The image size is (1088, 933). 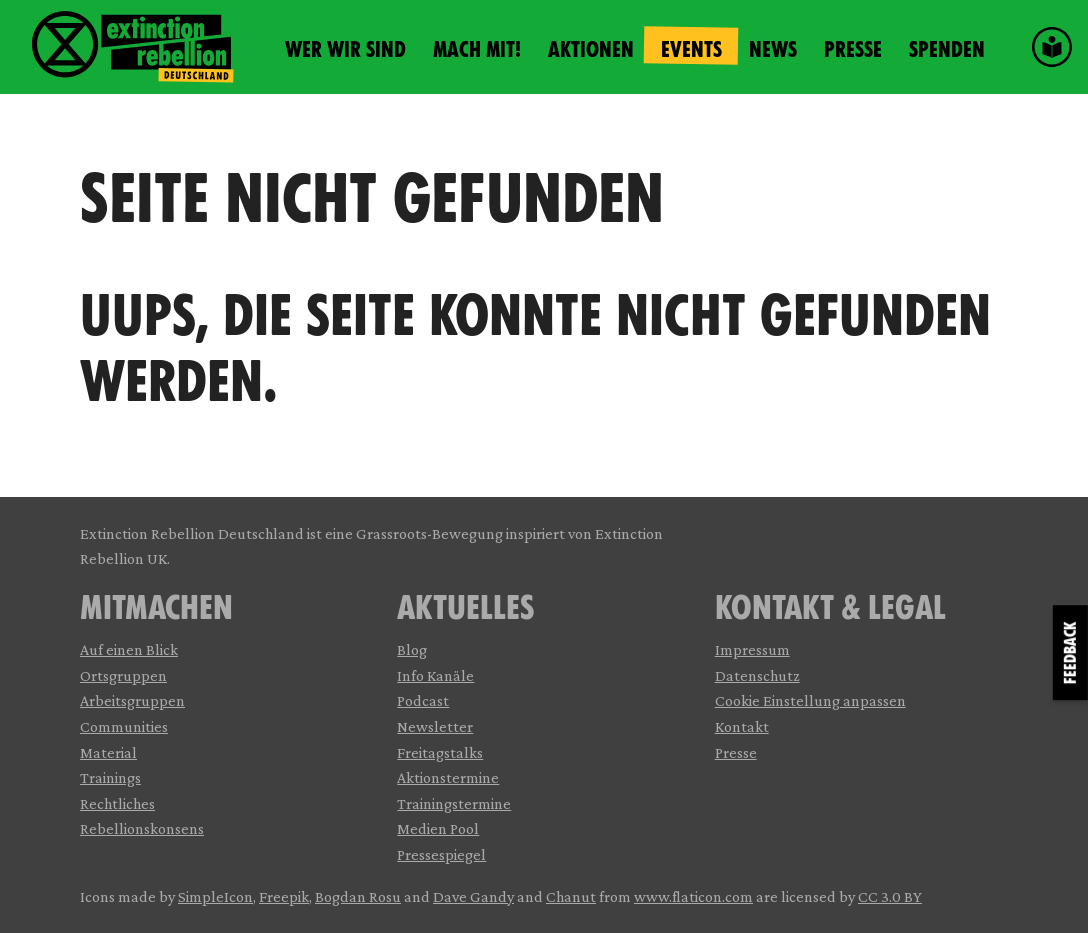 I want to click on Podcast, so click(x=423, y=700).